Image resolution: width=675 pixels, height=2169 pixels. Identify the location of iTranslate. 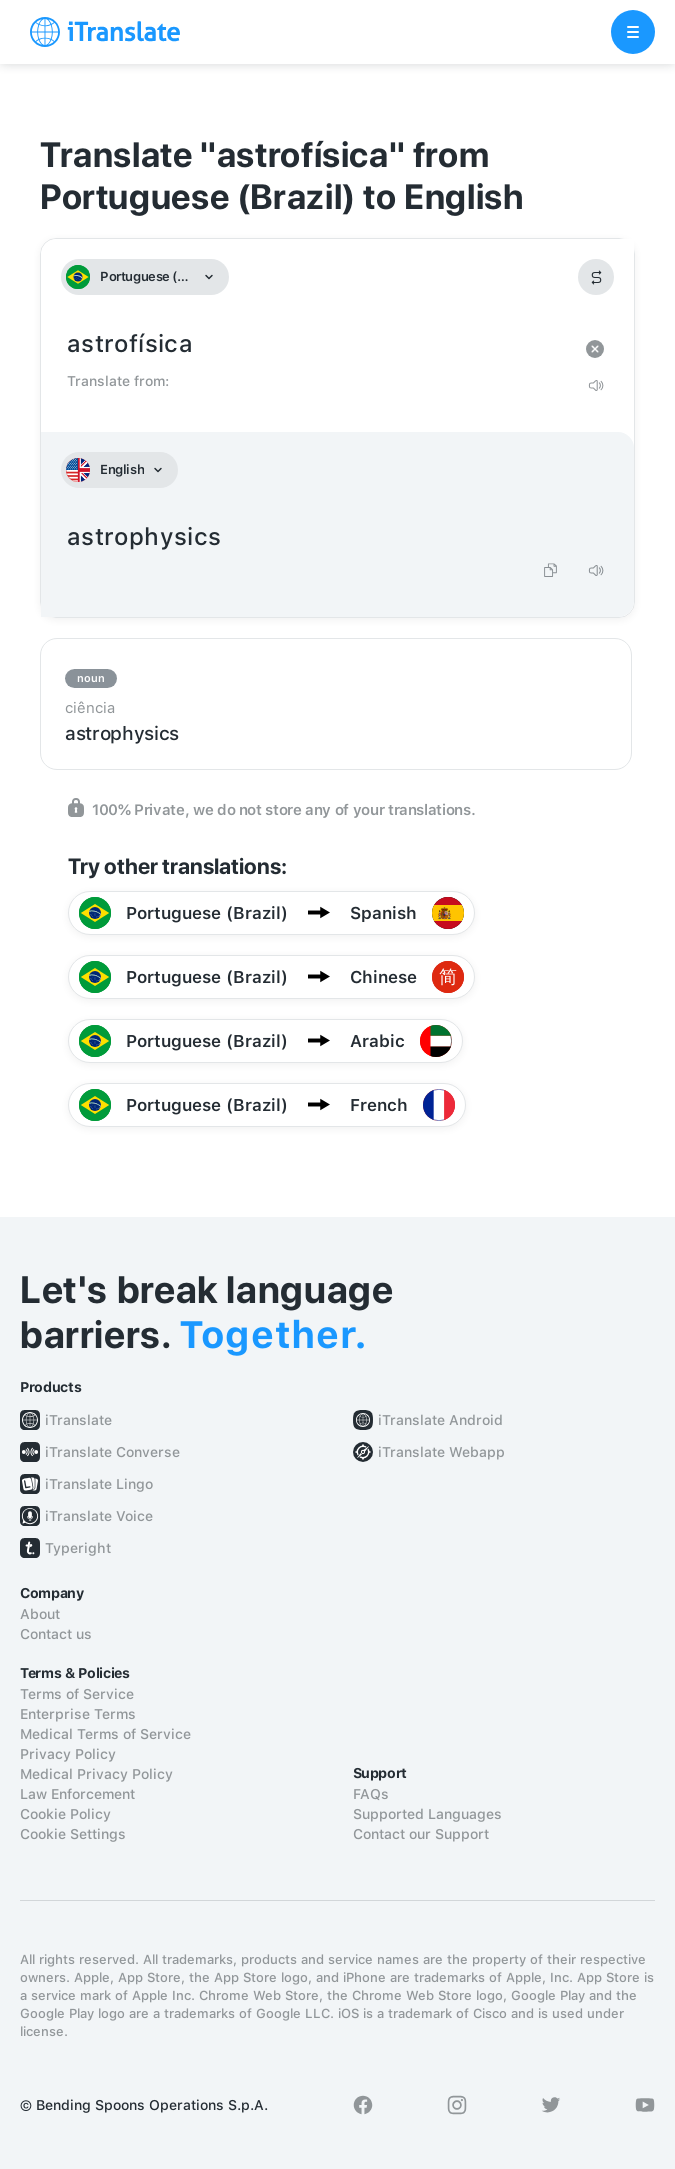
(78, 1420).